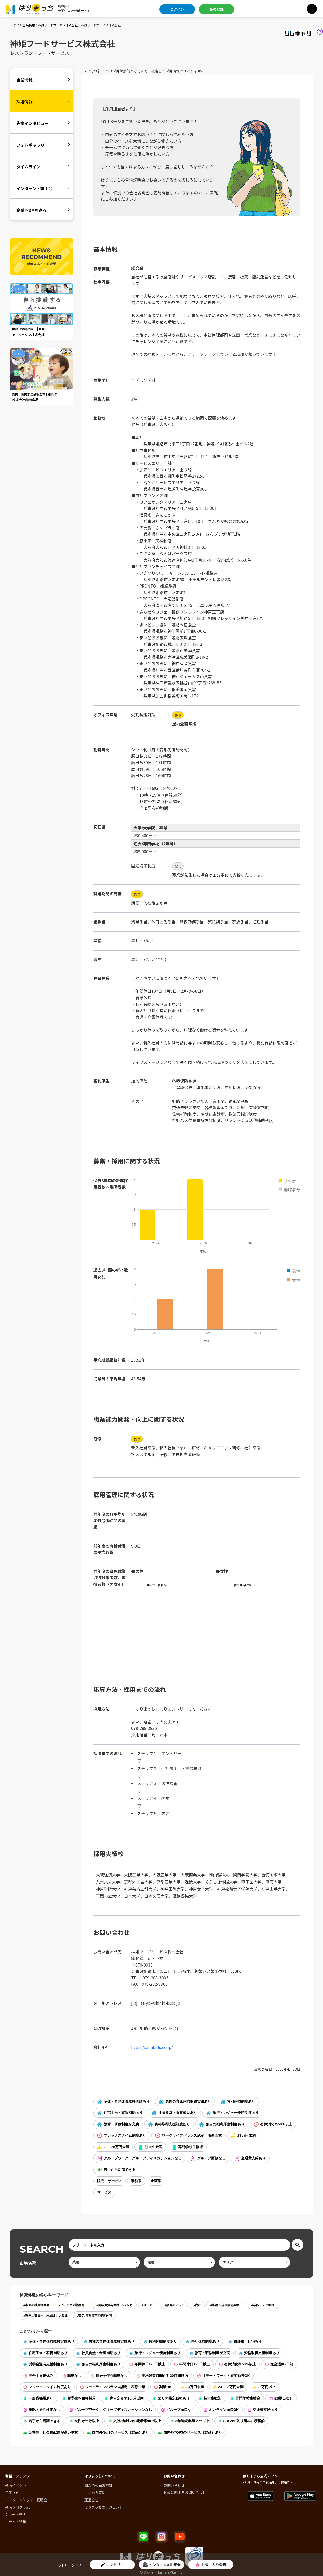  Describe the element at coordinates (41, 2410) in the screenshot. I see `筆記・適性検査なし` at that location.